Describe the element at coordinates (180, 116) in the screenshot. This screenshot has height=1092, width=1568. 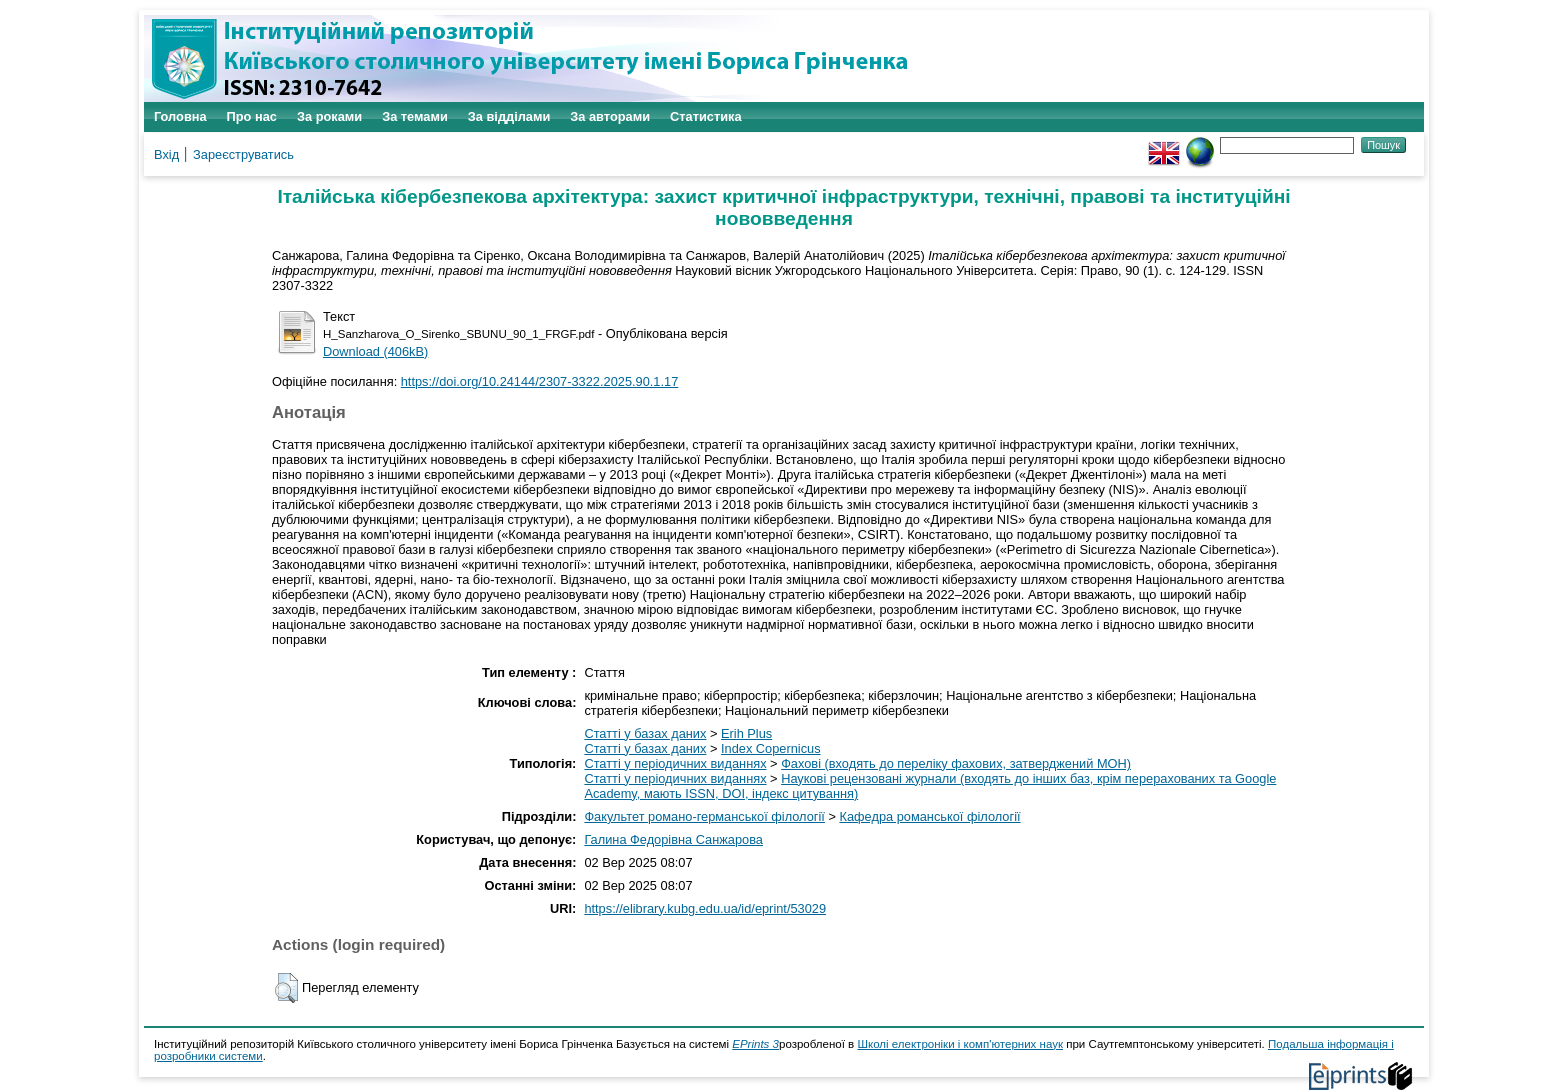
I see `Головна [menuitem]` at that location.